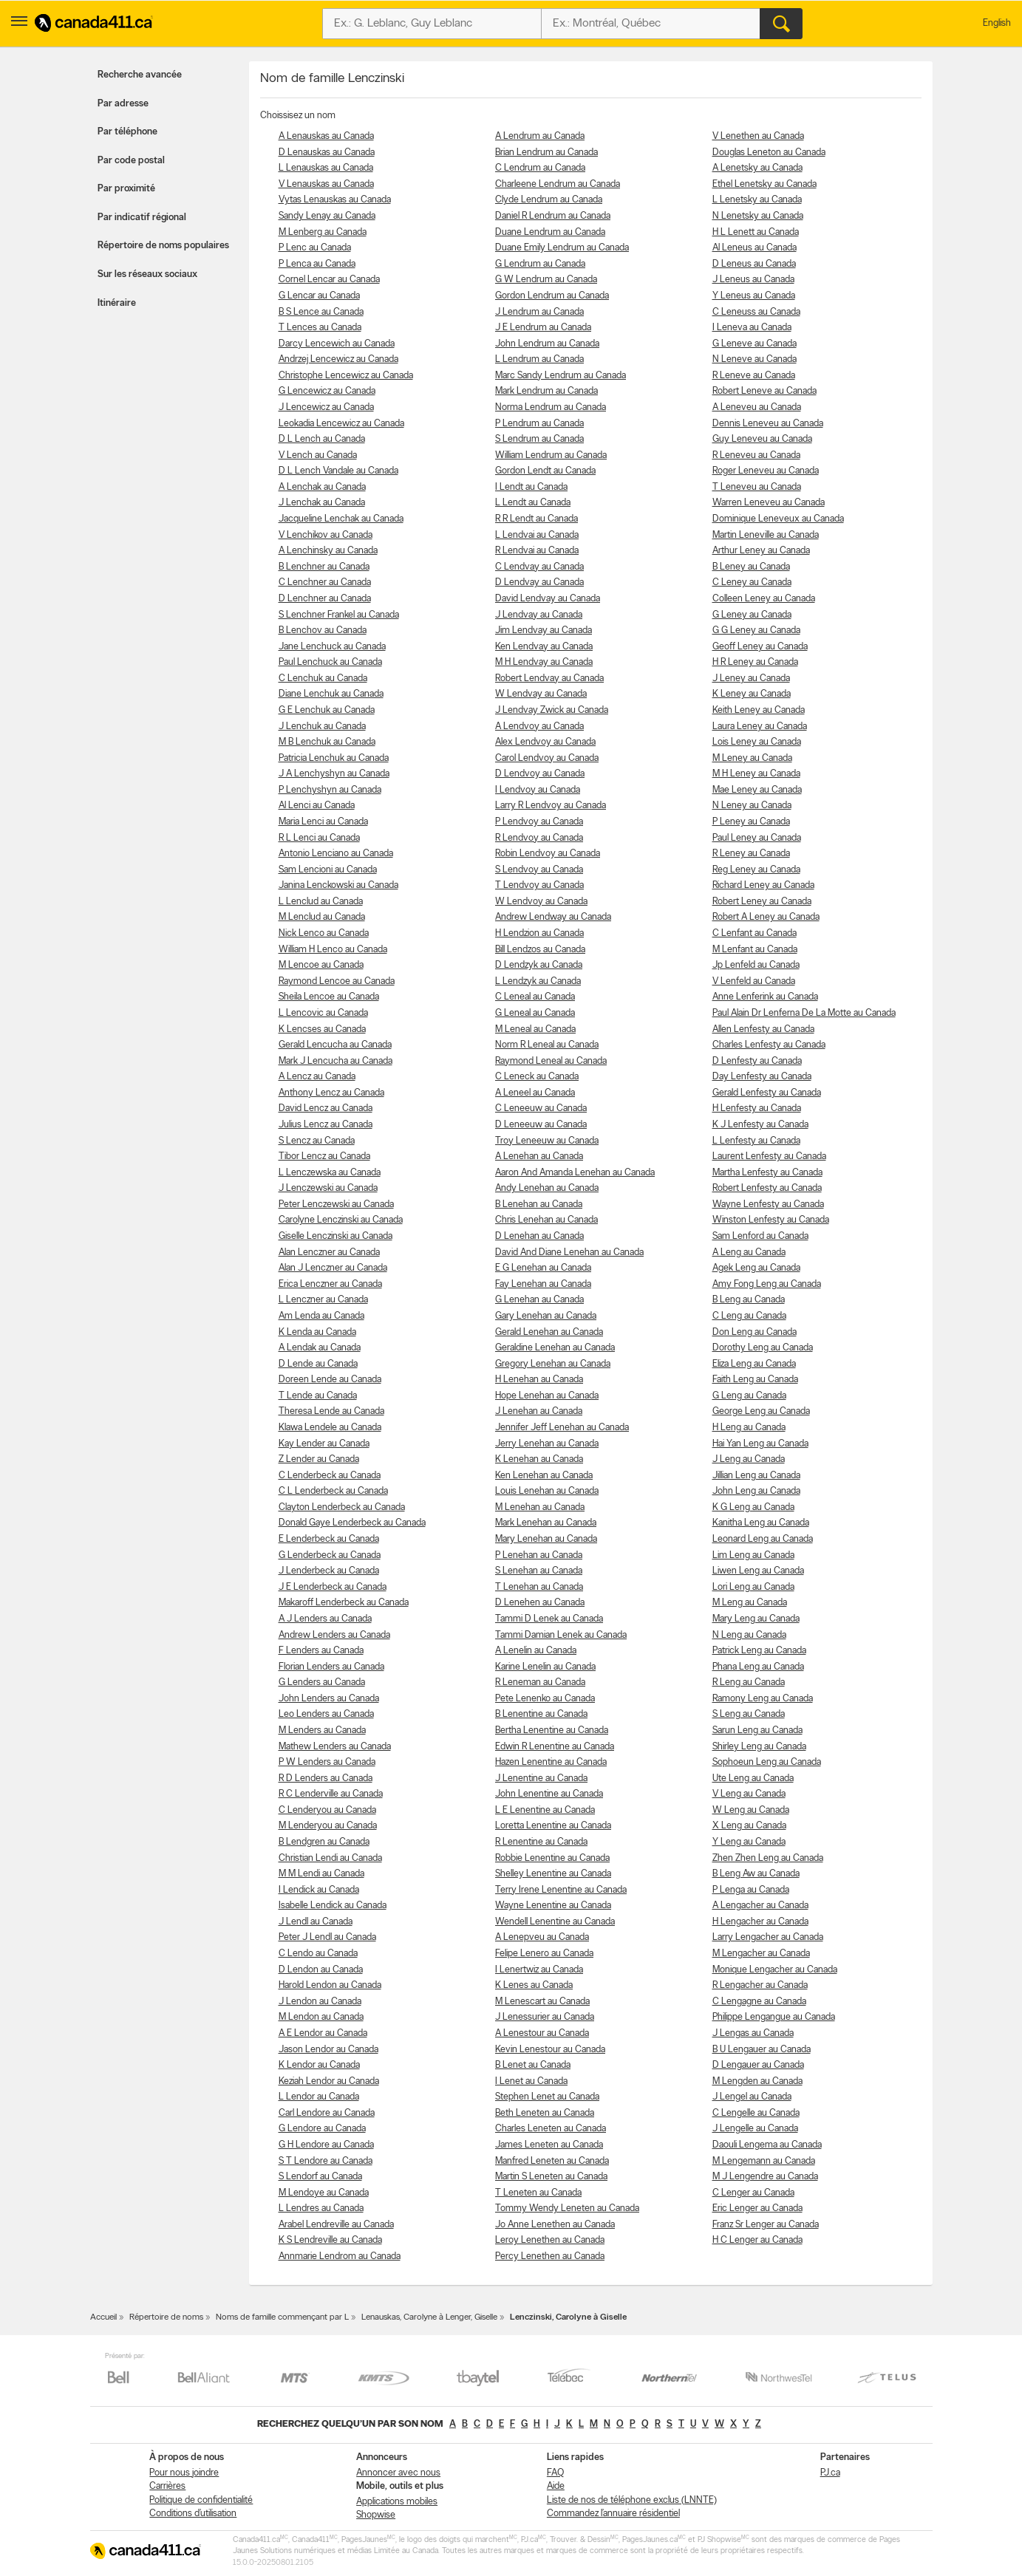 This screenshot has height=2576, width=1022. What do you see at coordinates (753, 375) in the screenshot?
I see `R Leneve au Canada` at bounding box center [753, 375].